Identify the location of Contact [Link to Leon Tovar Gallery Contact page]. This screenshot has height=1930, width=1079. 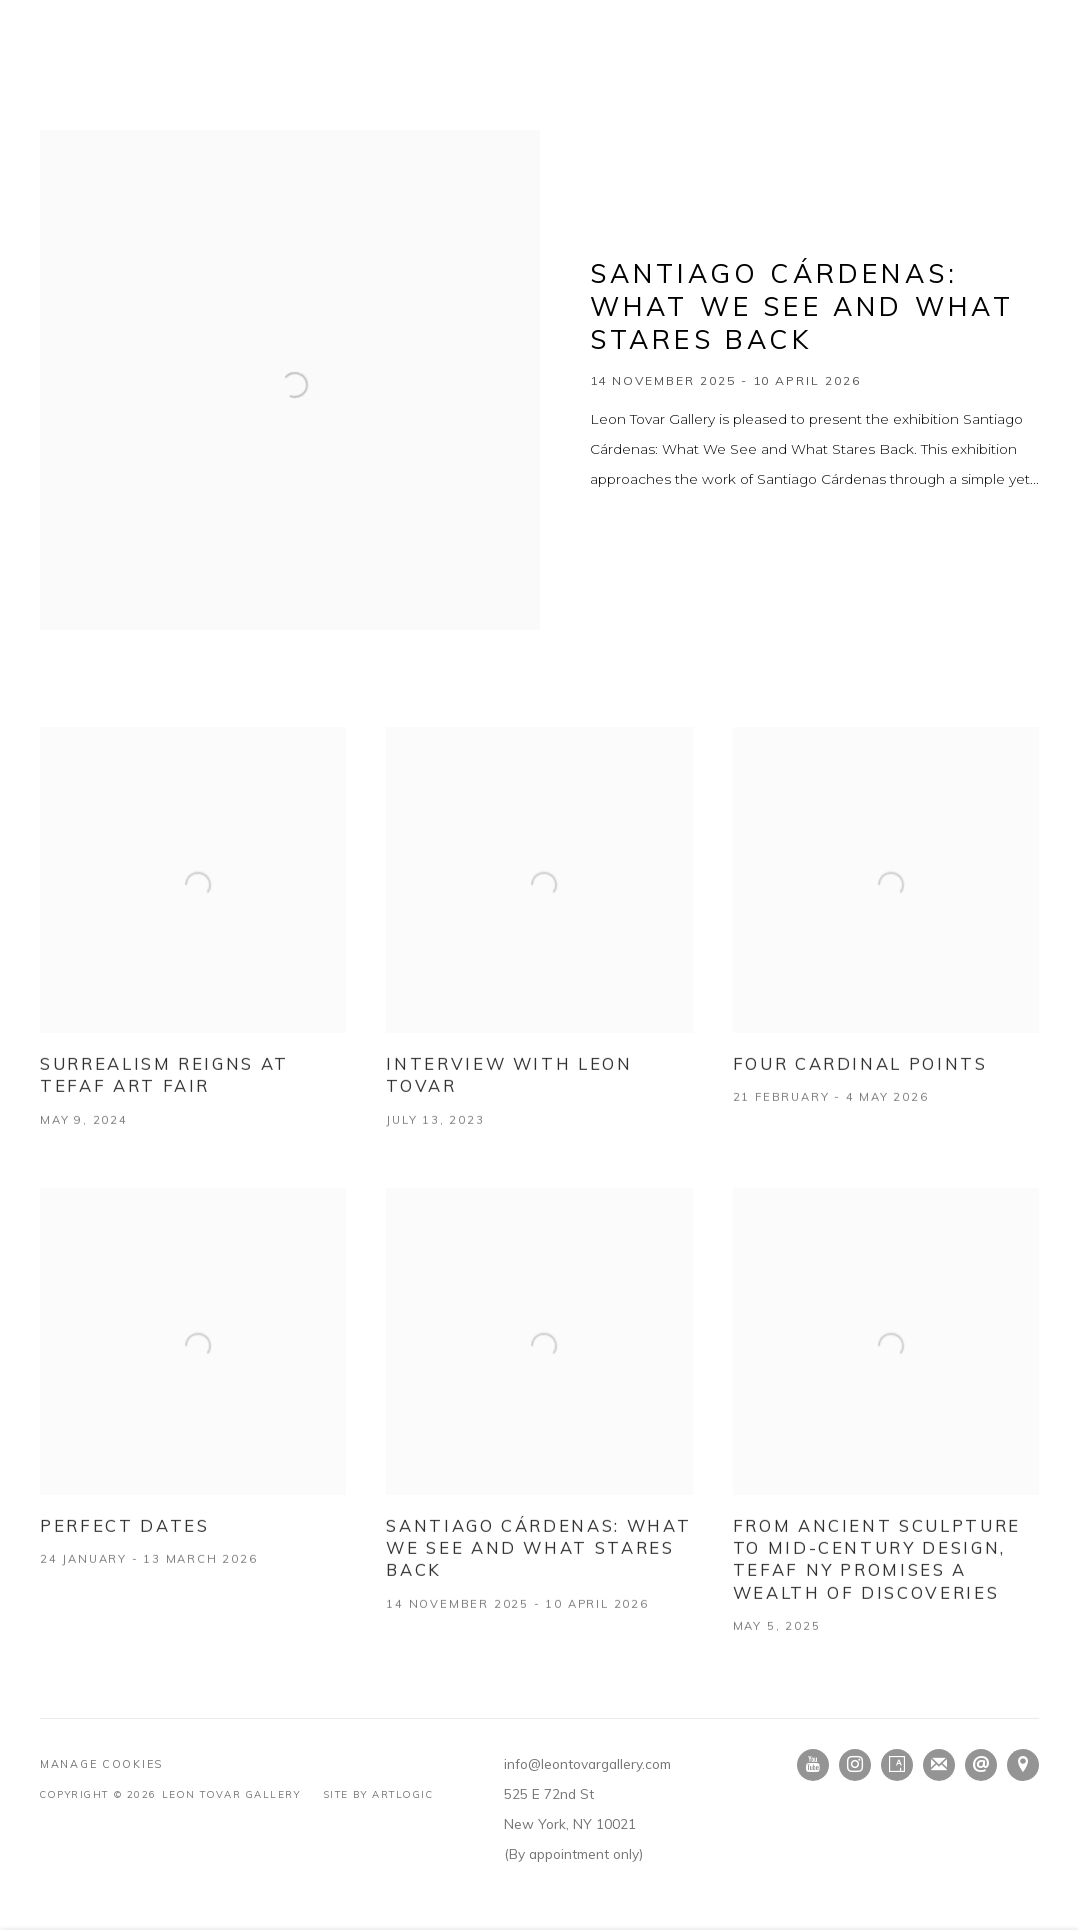
(808, 102).